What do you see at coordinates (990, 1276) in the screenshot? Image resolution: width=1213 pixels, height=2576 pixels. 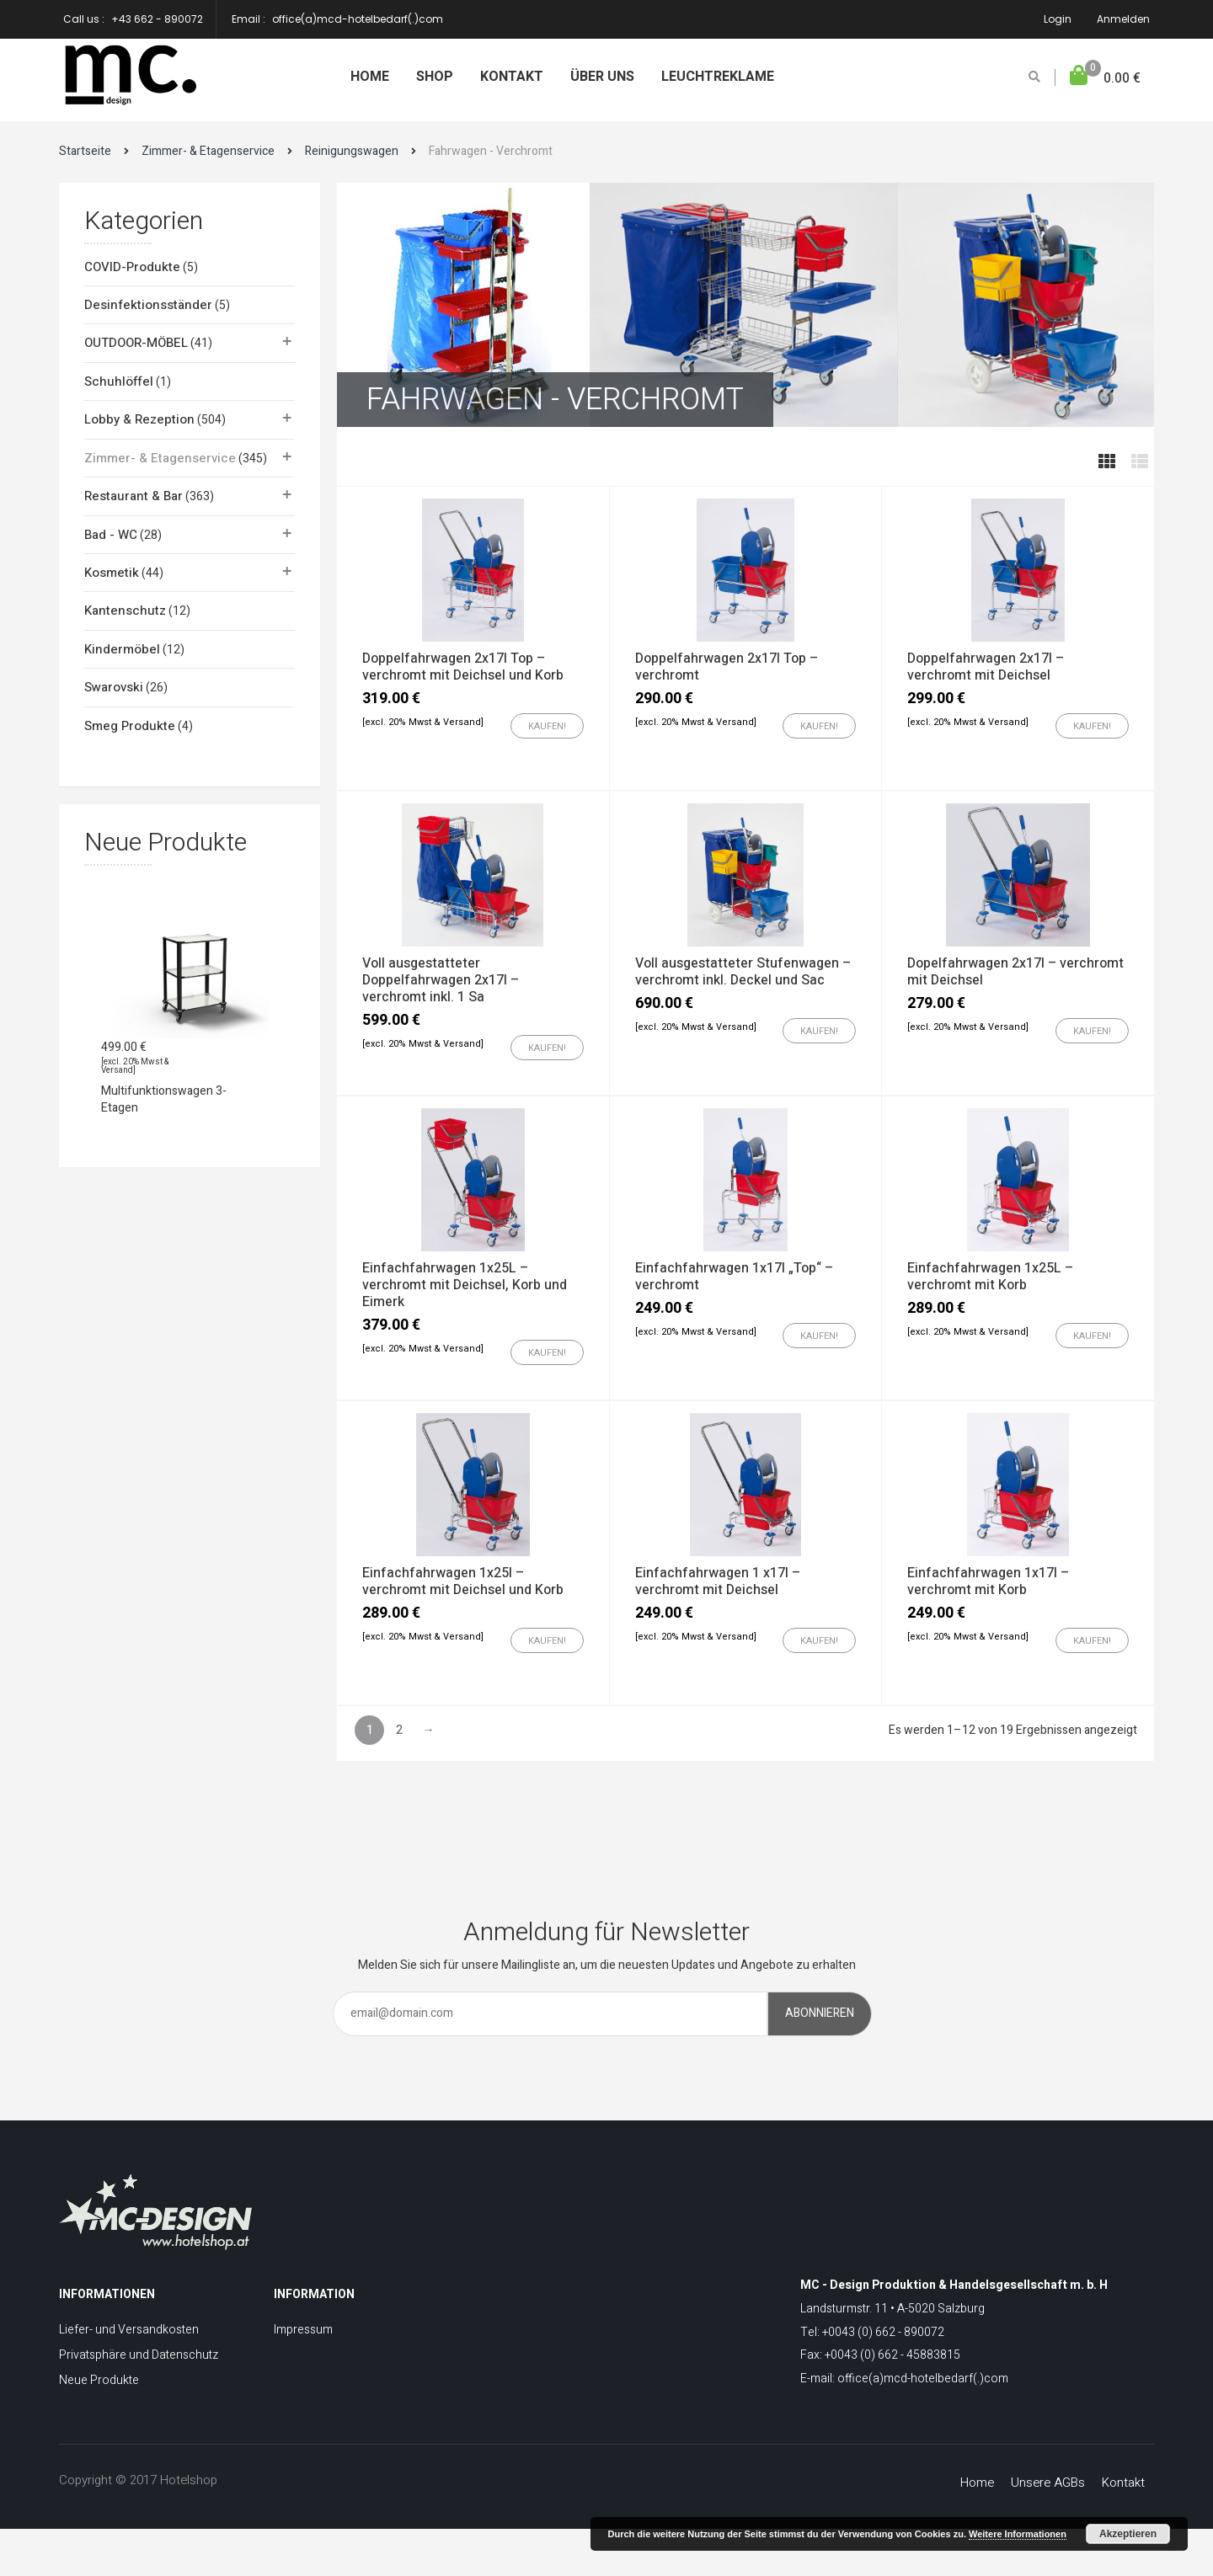 I see `Einfachfahrwagen 1x25L – verchromt mit Korb` at bounding box center [990, 1276].